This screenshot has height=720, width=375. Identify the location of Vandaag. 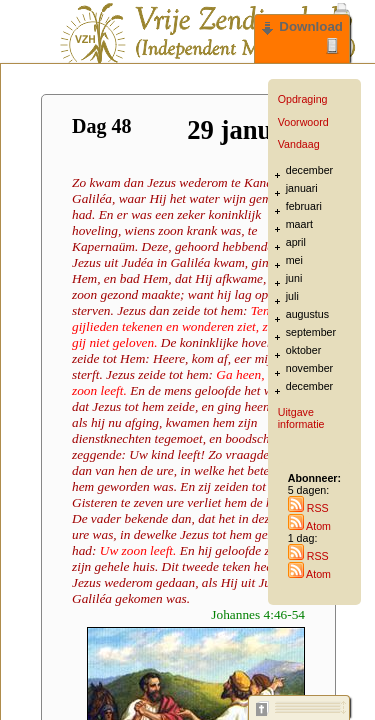
(299, 144).